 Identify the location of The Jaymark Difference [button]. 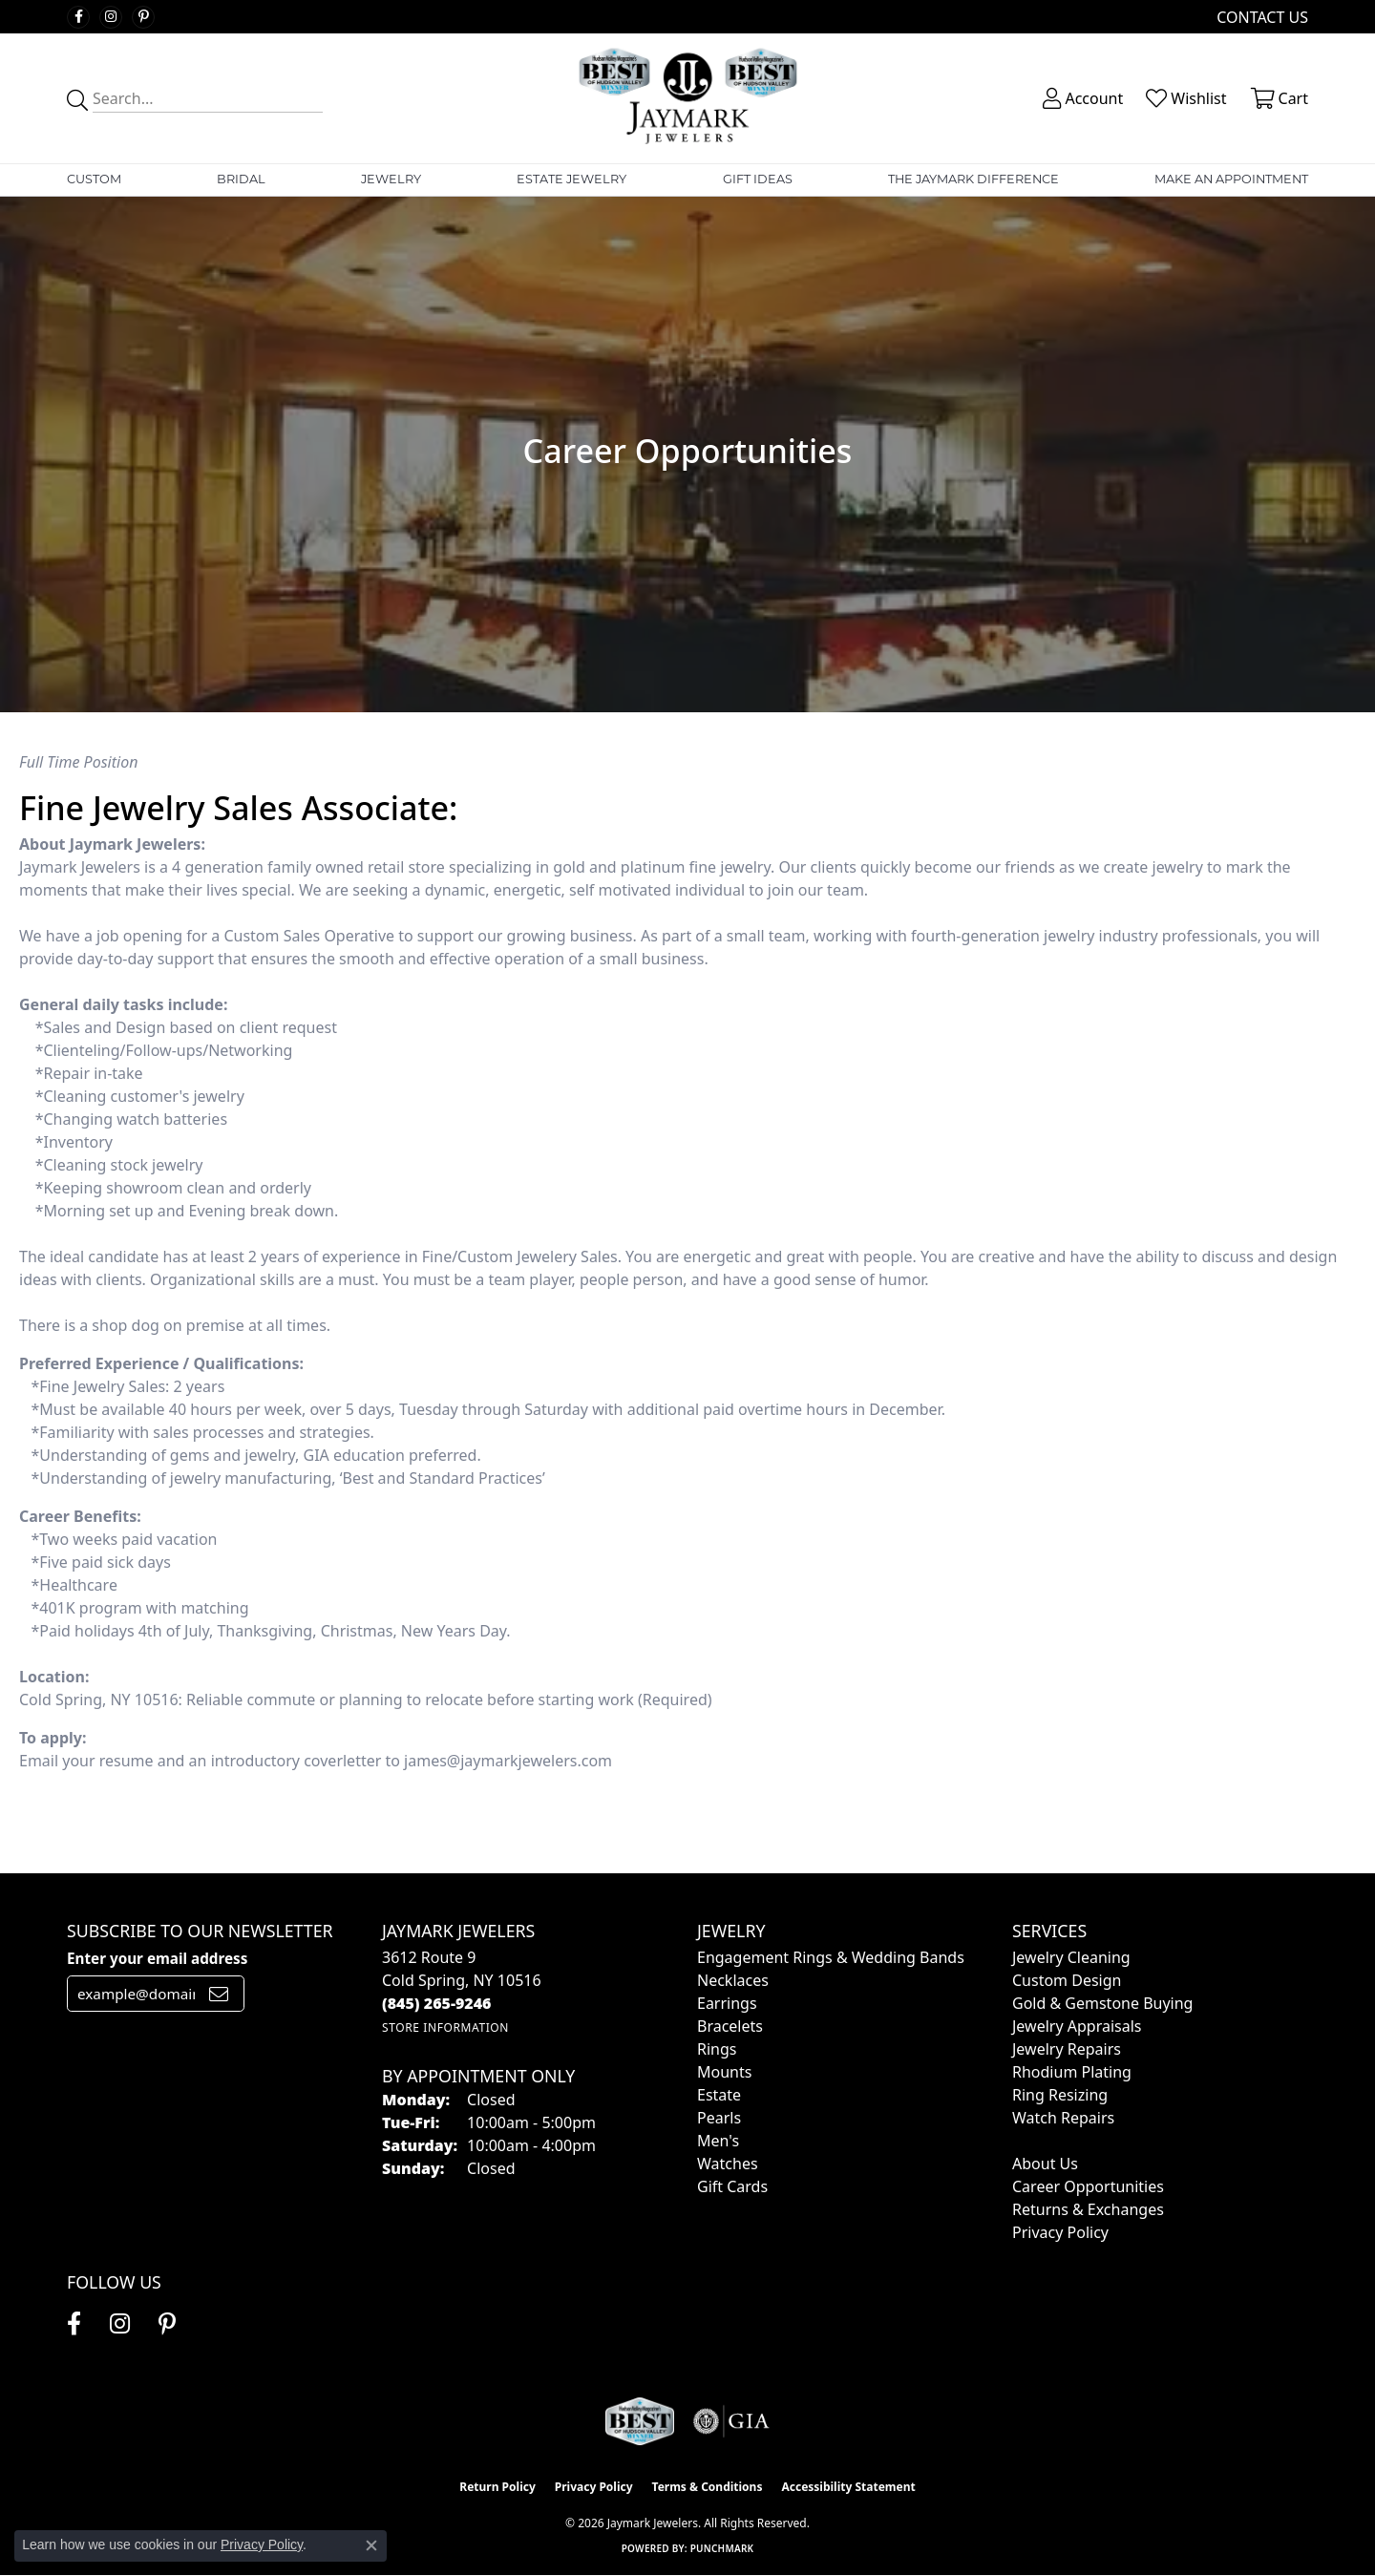
(973, 179).